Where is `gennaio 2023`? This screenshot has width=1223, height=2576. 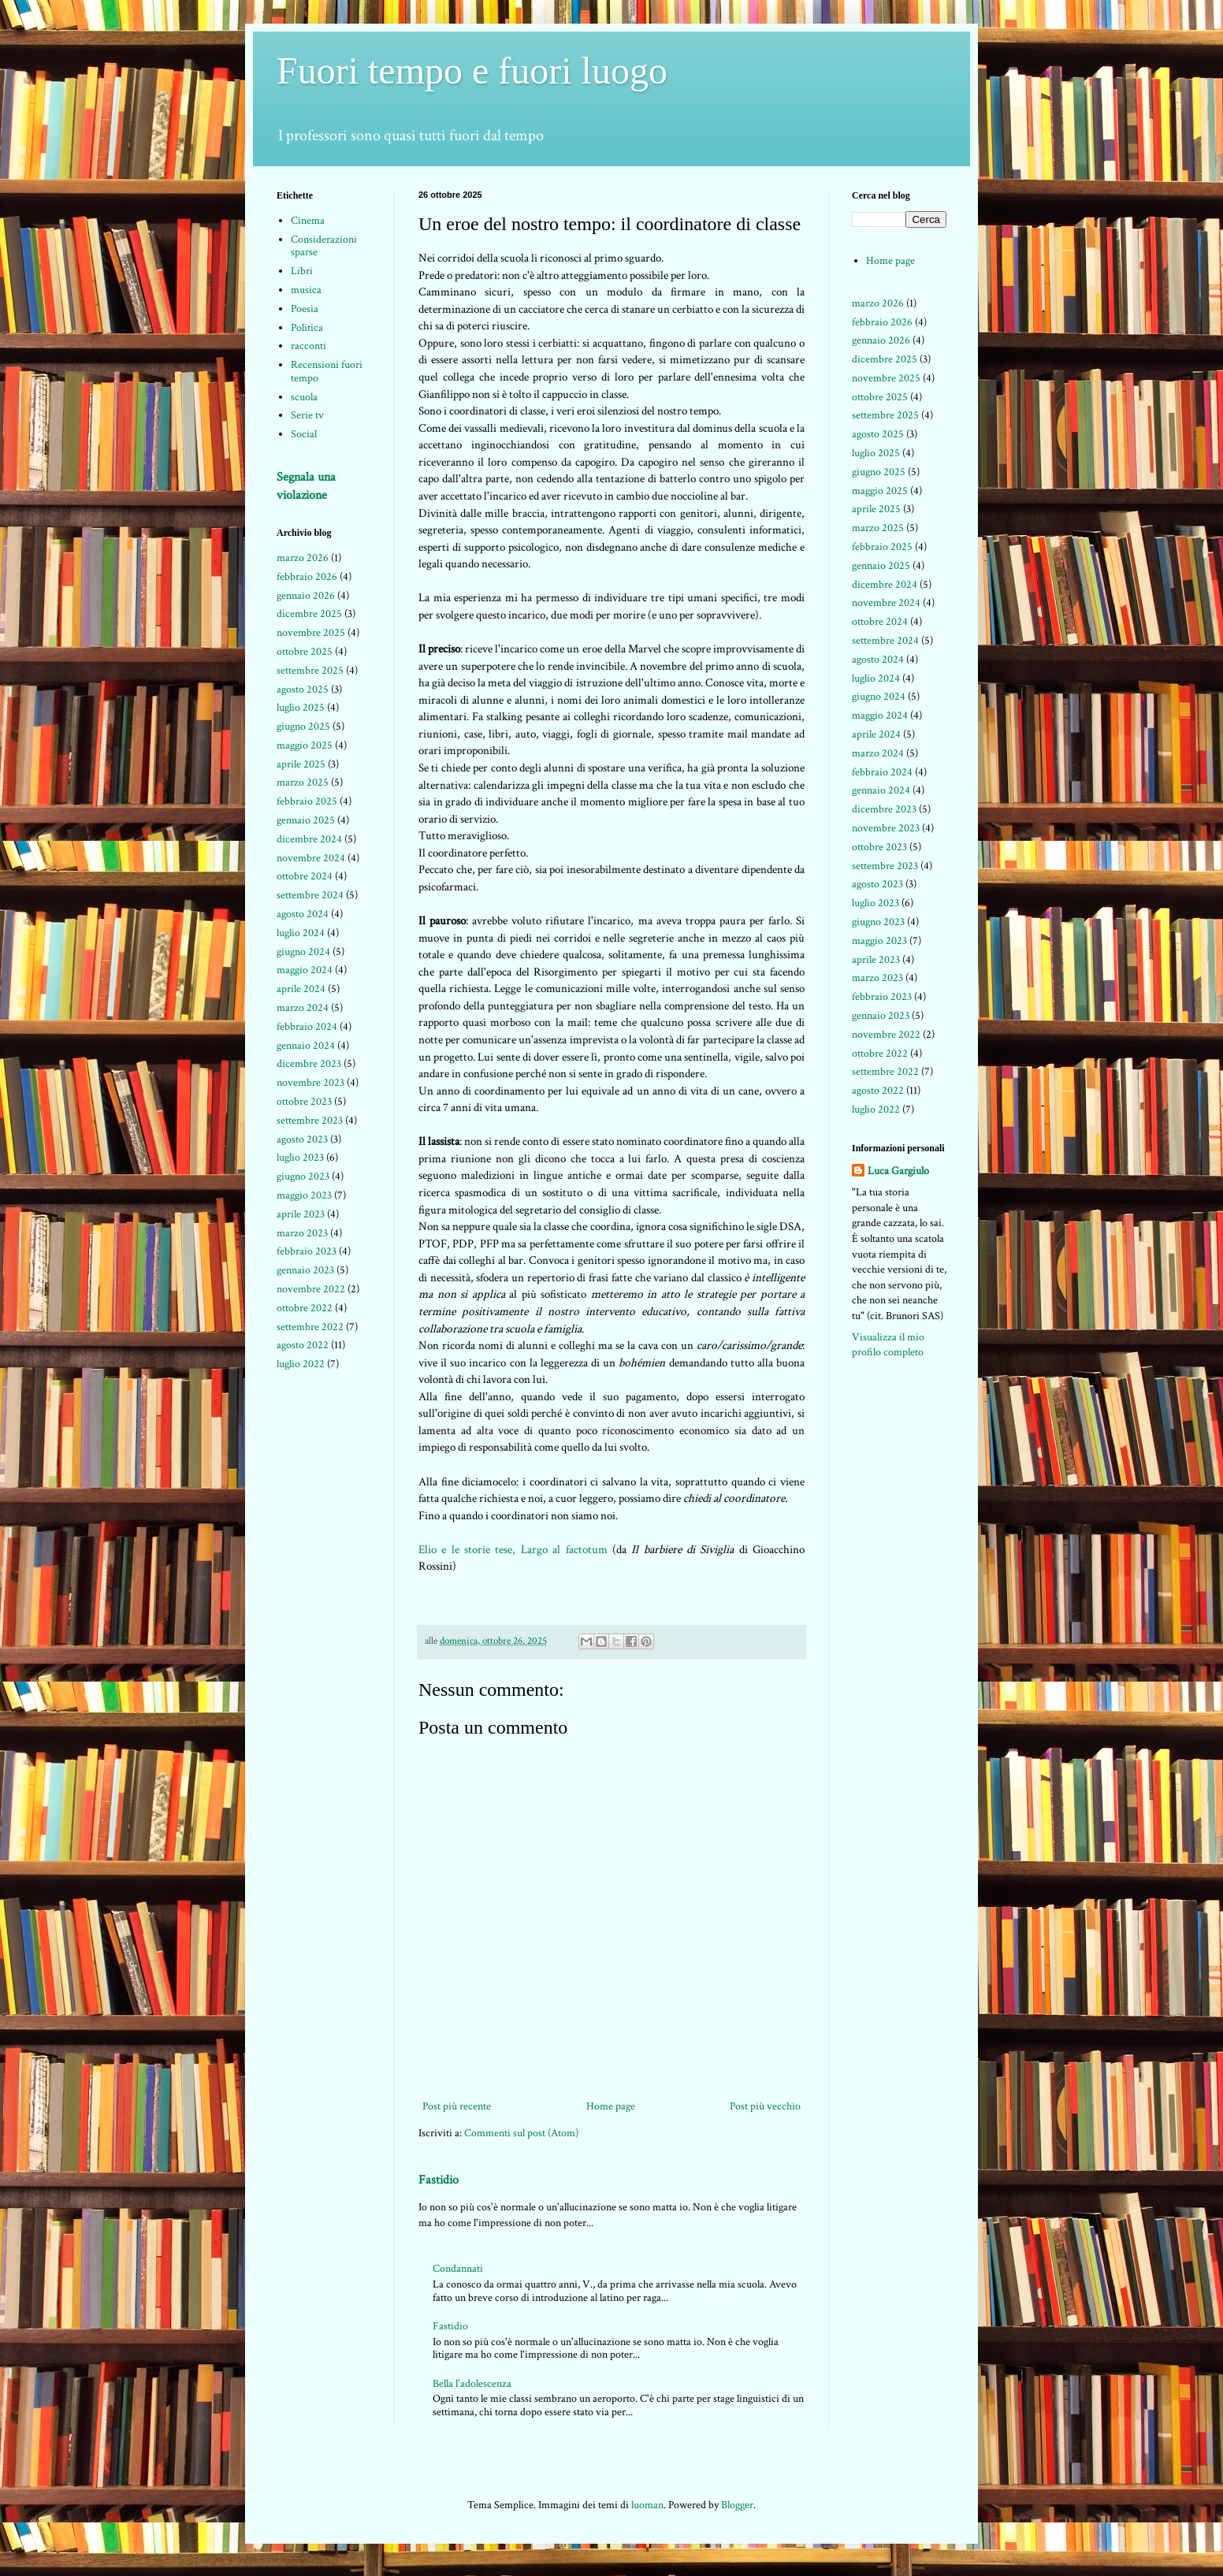 gennaio 2023 is located at coordinates (305, 1270).